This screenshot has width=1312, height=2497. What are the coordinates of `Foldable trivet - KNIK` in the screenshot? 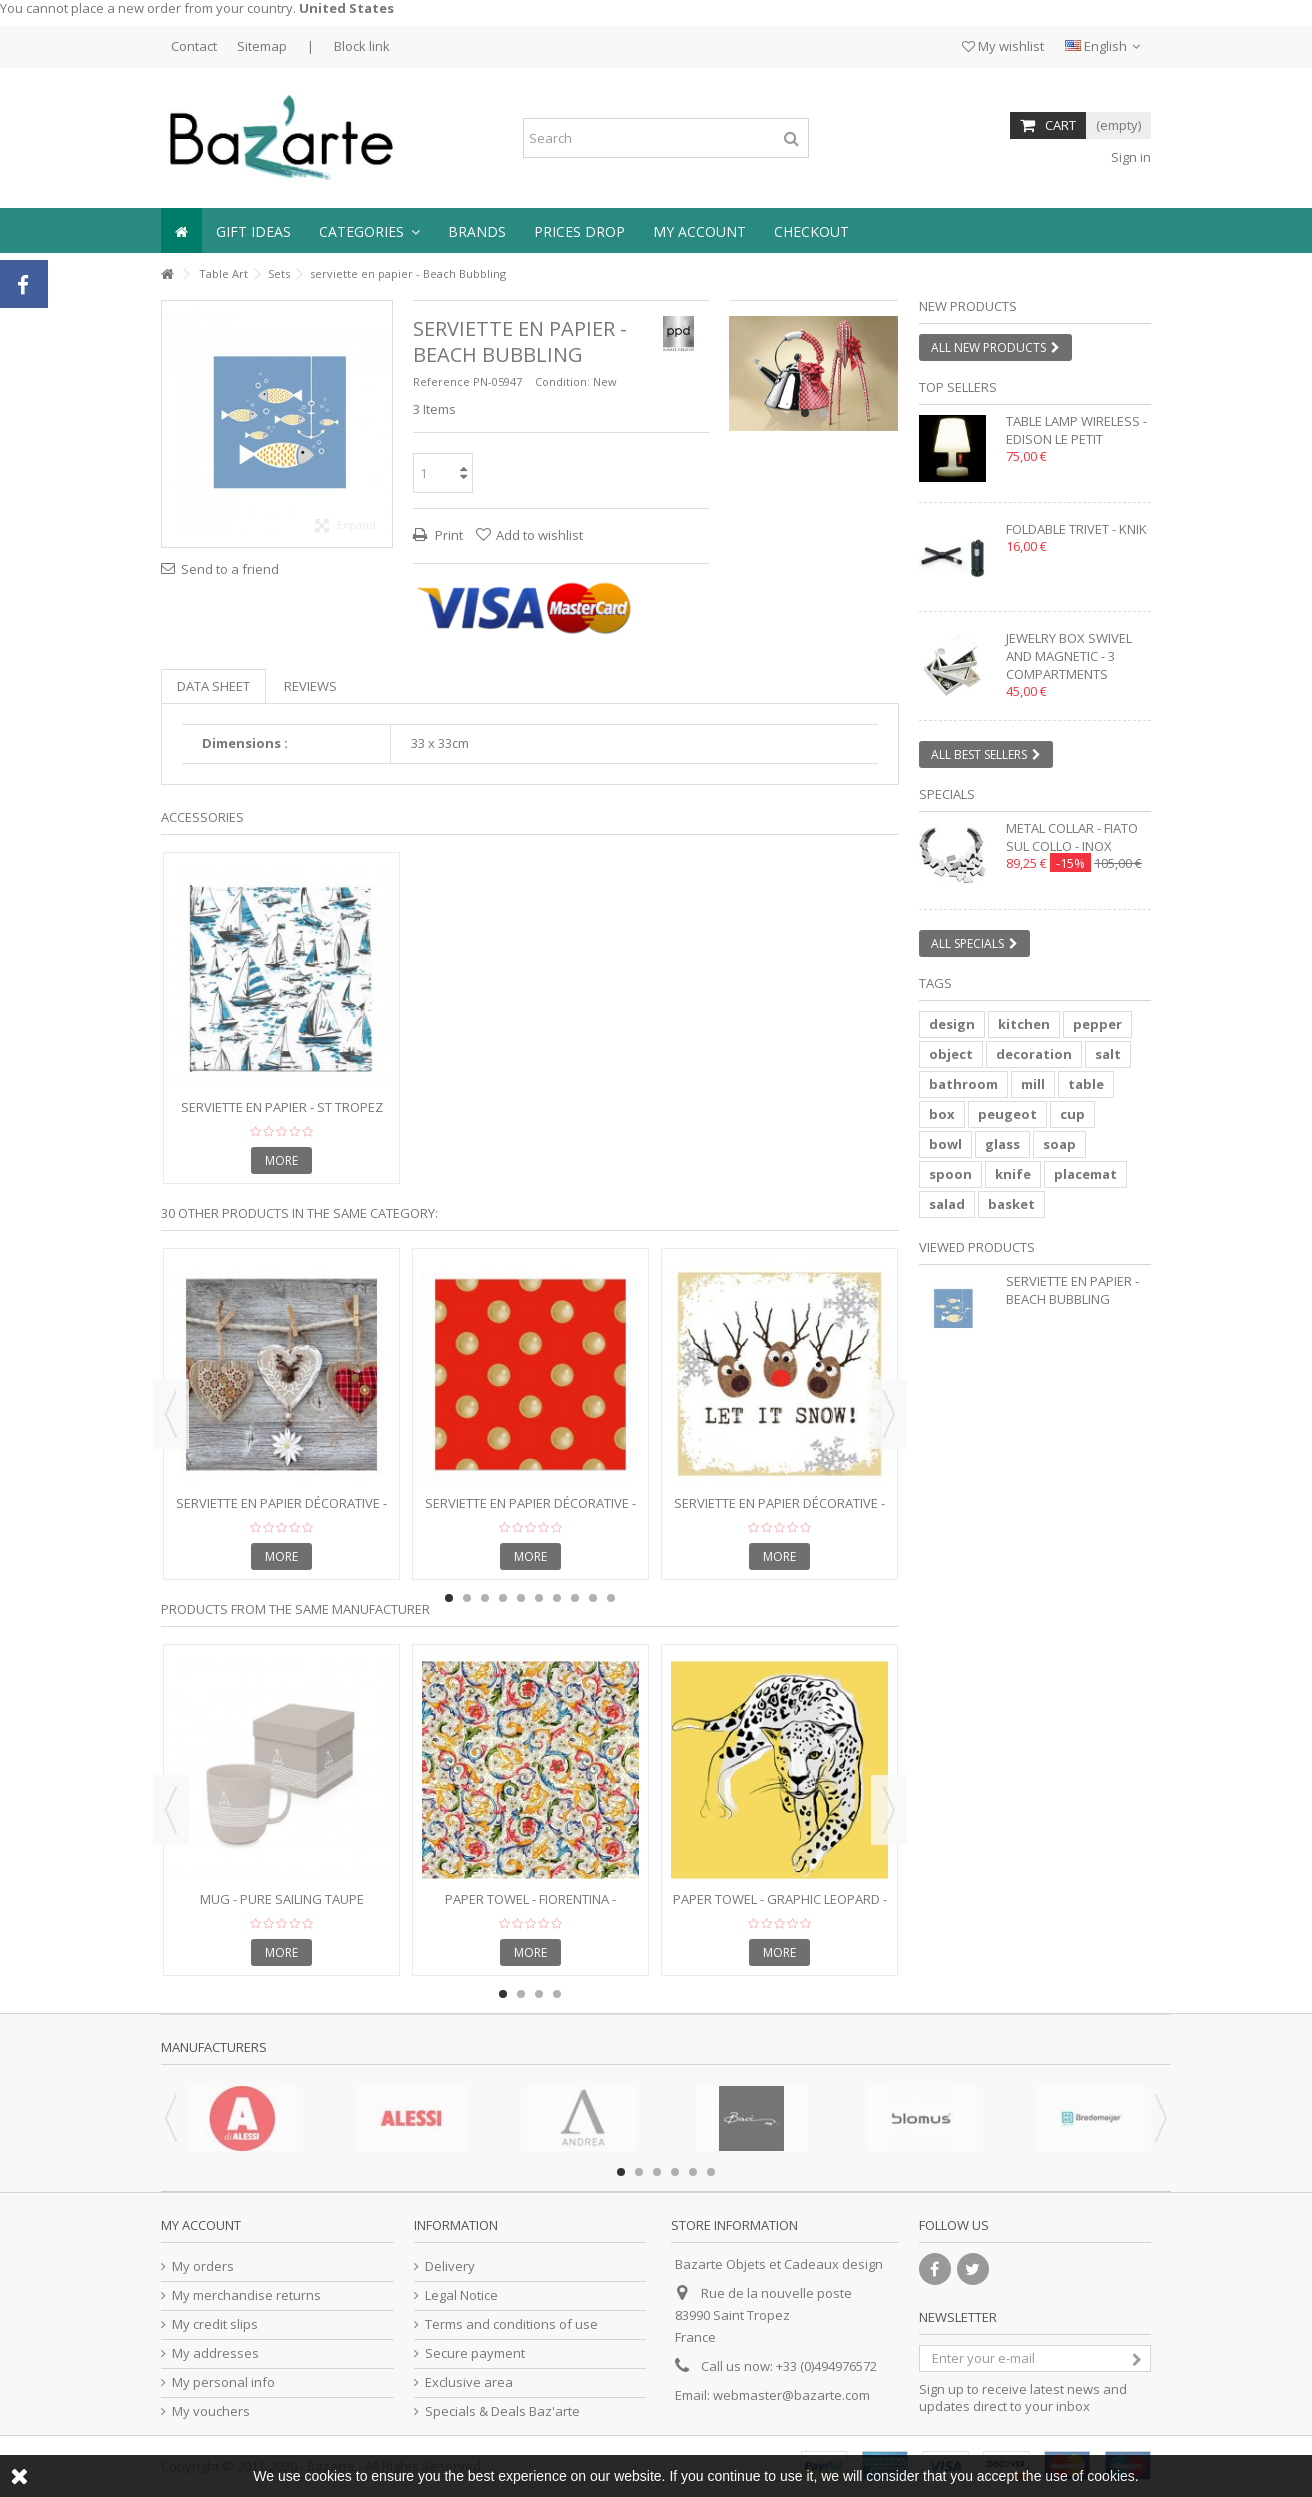 It's located at (1076, 529).